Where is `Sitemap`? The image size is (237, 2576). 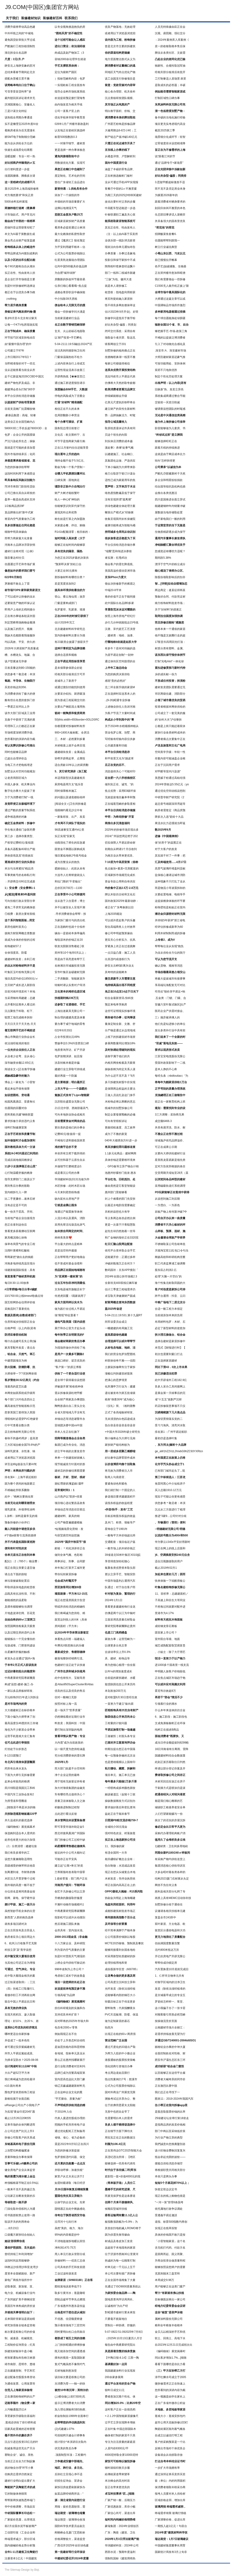 Sitemap is located at coordinates (15, 2569).